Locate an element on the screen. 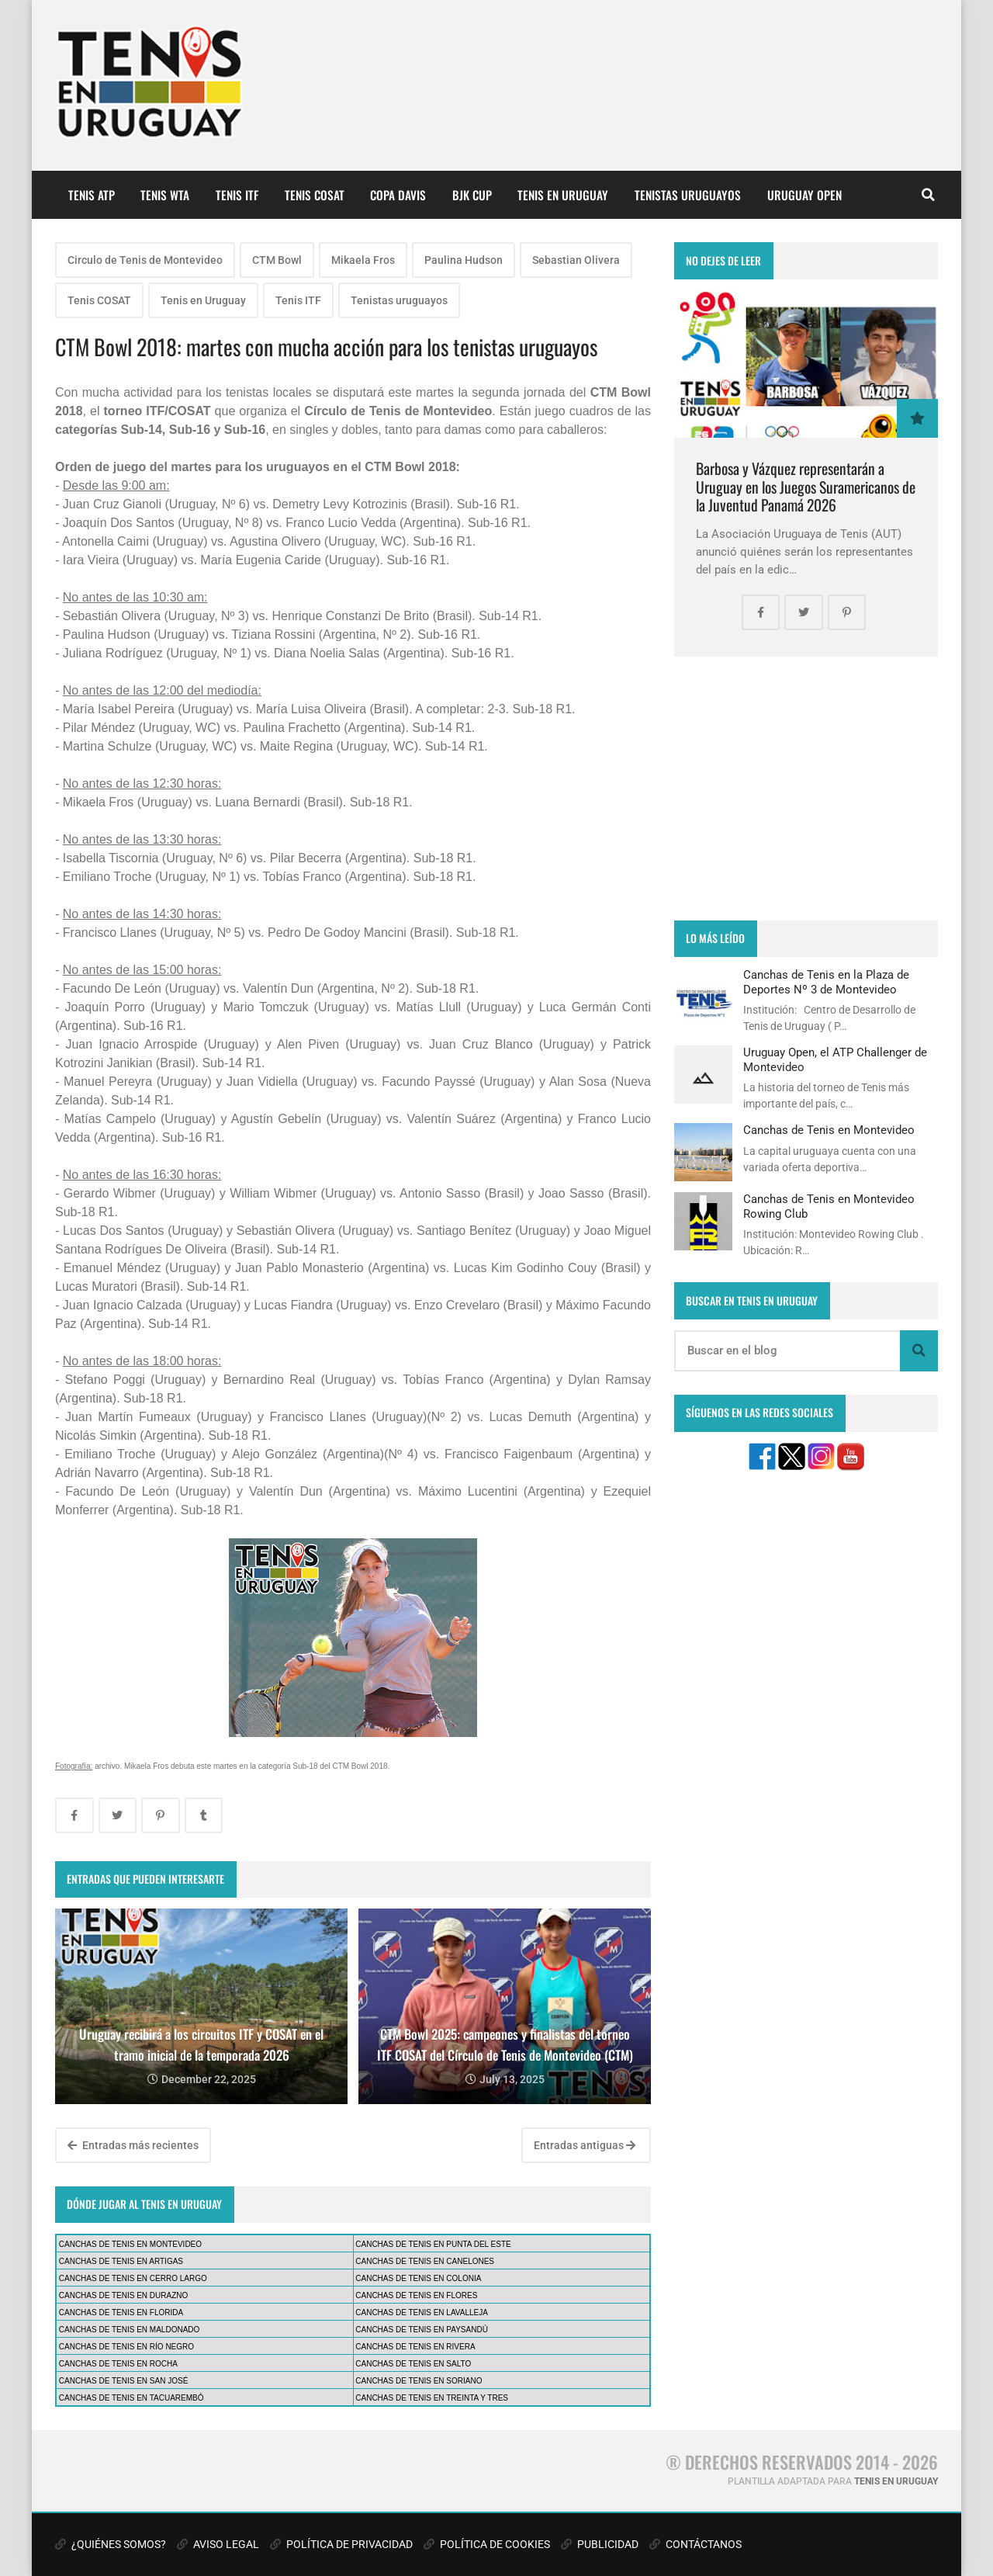  AVISO LEGAL is located at coordinates (218, 2544).